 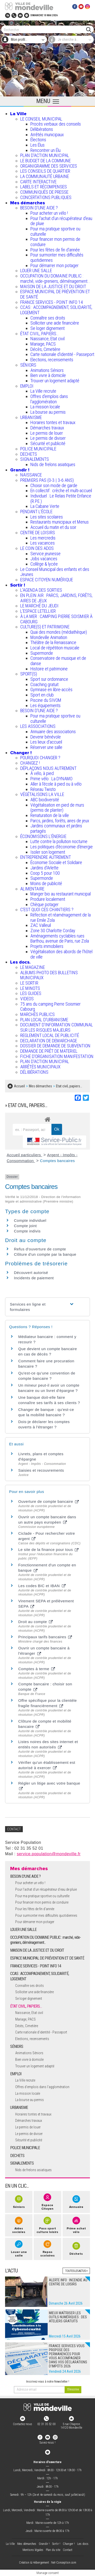 I want to click on Démarches travaux, so click(x=47, y=427).